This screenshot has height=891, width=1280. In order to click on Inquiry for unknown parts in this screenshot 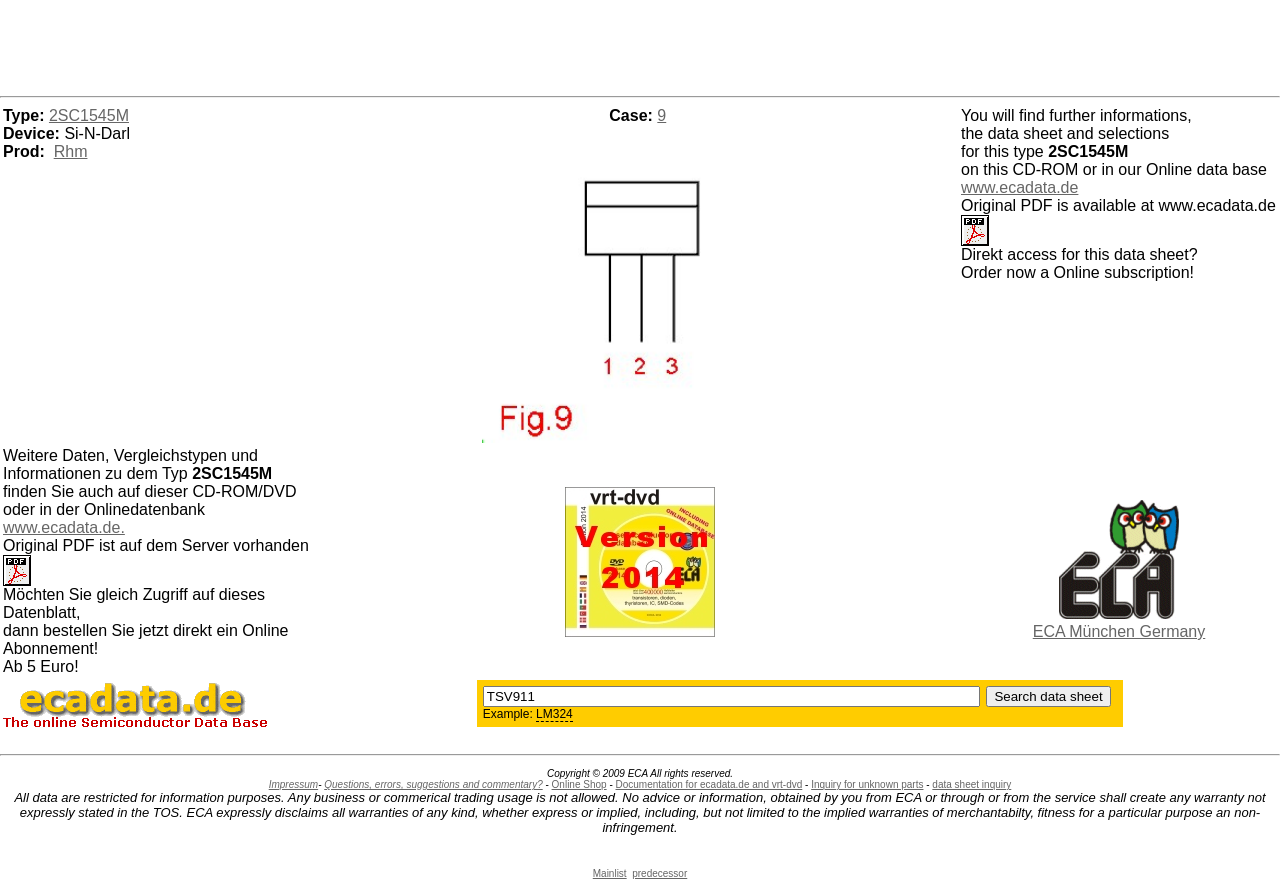, I will do `click(867, 784)`.